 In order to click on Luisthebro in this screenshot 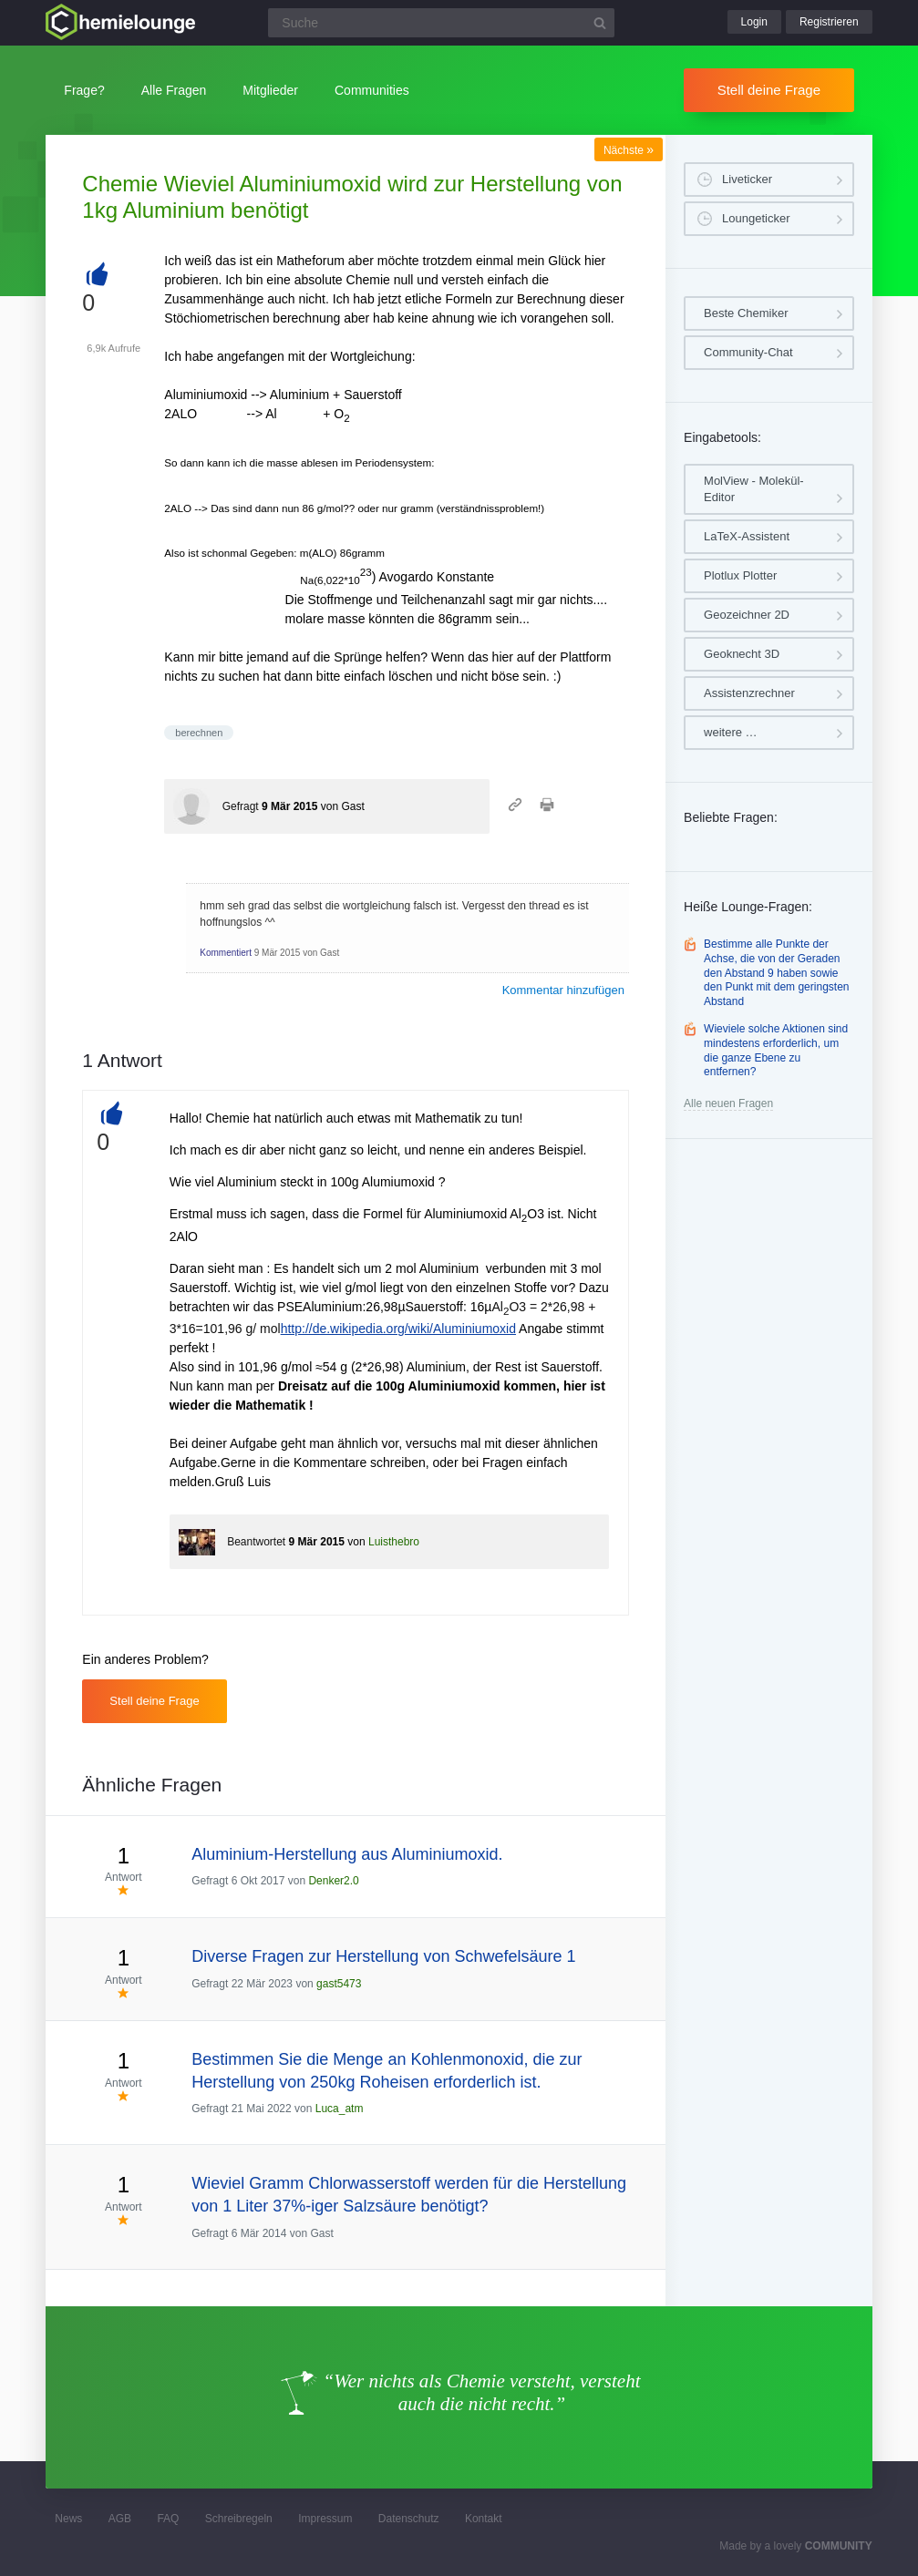, I will do `click(393, 1541)`.